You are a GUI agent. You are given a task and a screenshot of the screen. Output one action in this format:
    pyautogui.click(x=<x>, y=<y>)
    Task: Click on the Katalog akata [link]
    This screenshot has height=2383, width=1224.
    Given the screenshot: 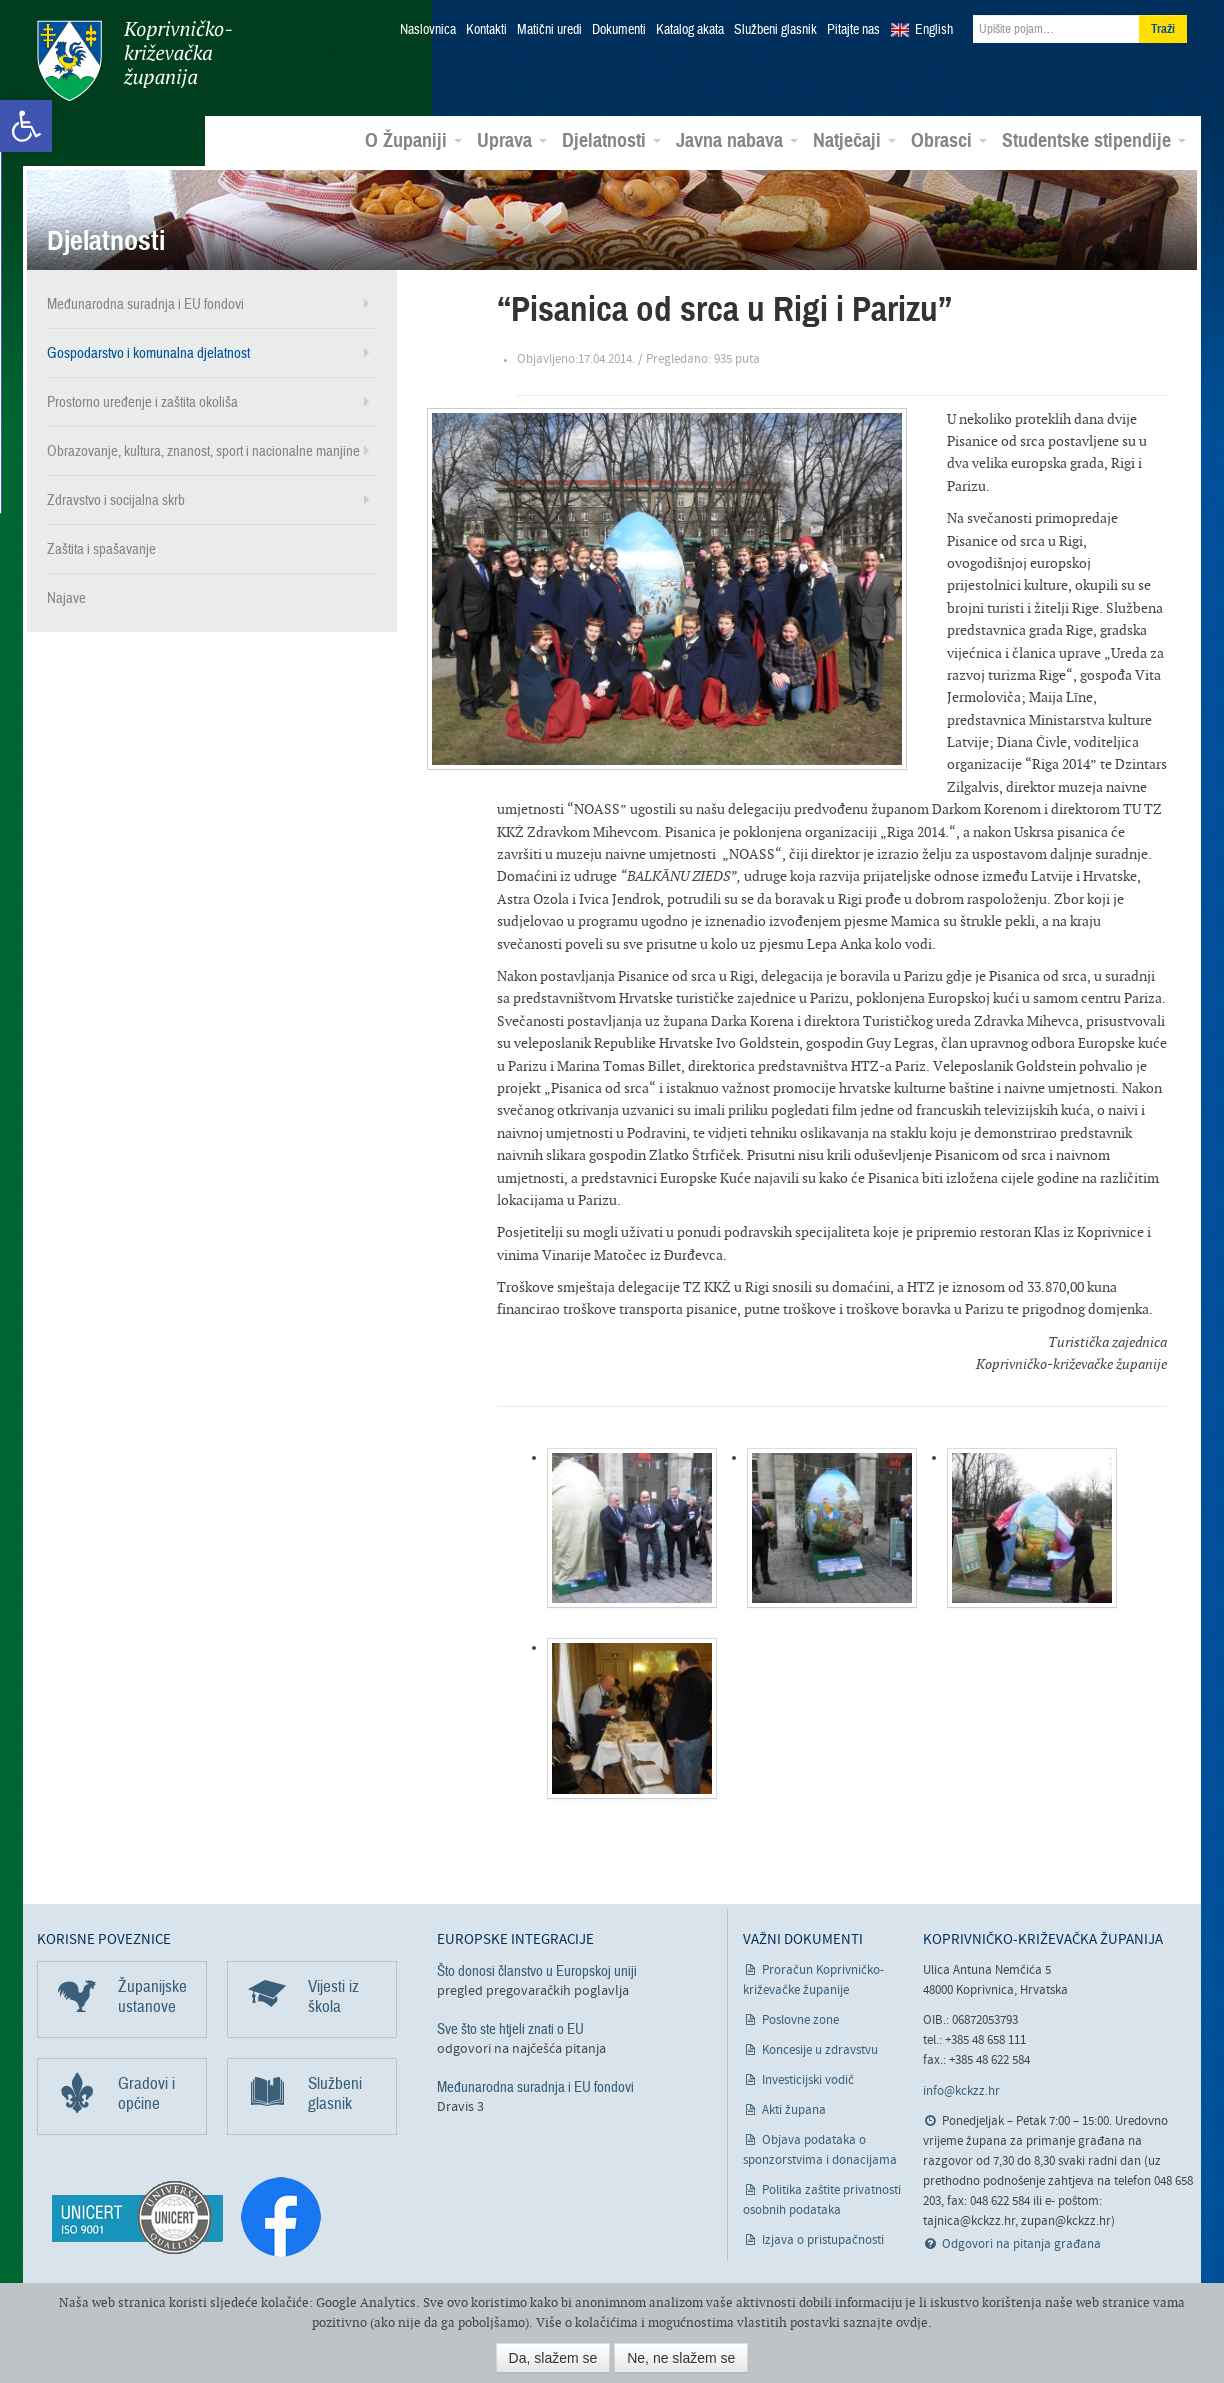 What is the action you would take?
    pyautogui.click(x=690, y=30)
    